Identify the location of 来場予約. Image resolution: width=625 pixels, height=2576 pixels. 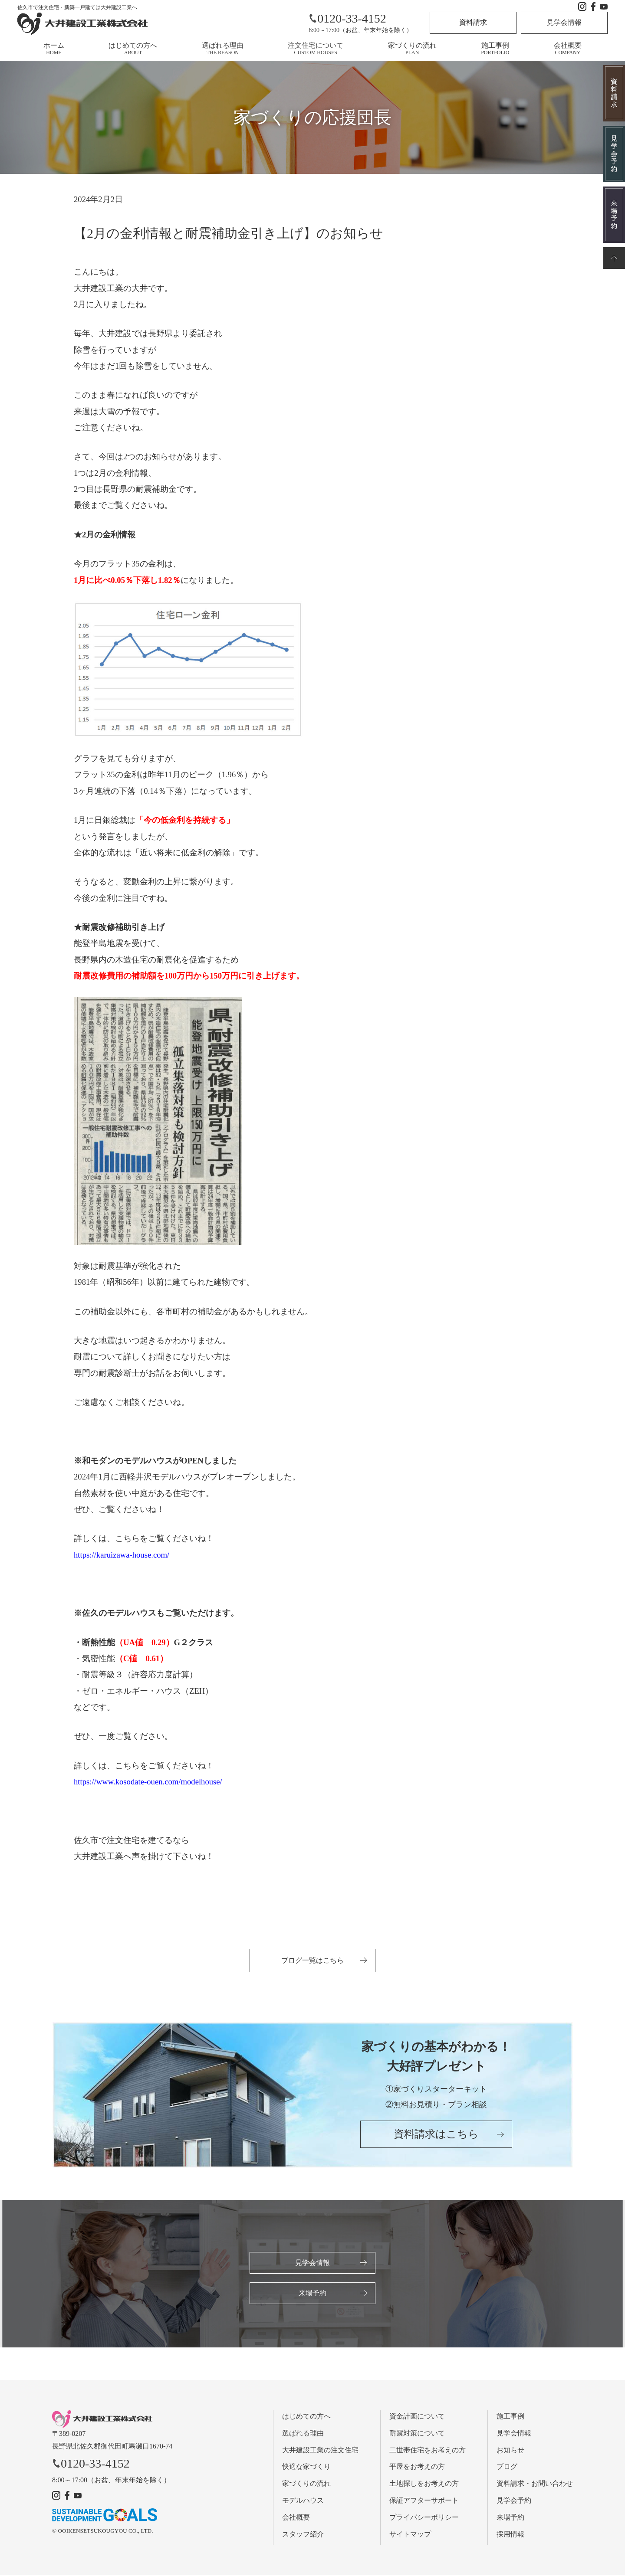
(312, 2293).